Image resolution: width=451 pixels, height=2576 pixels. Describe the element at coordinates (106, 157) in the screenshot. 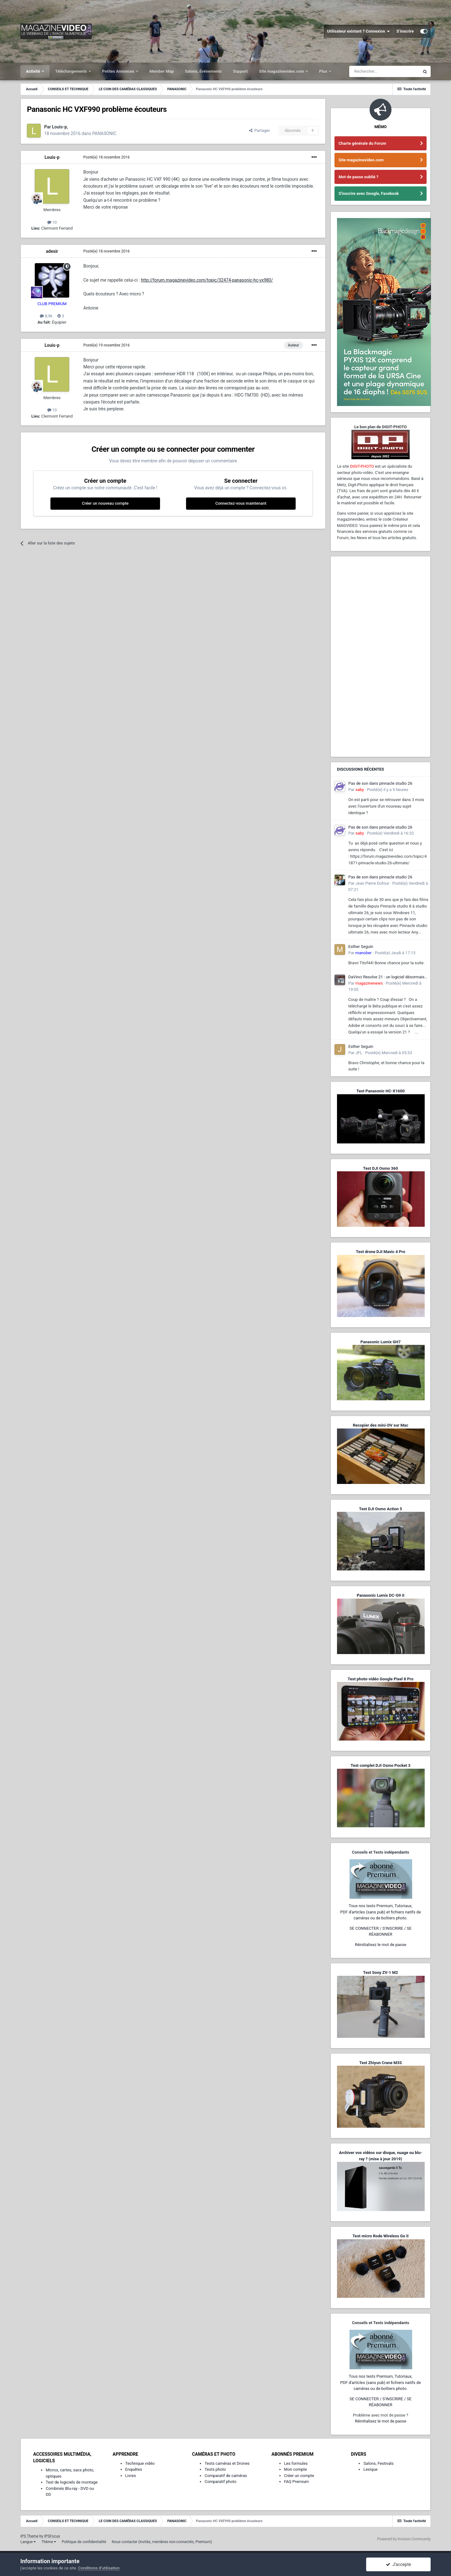

I see `Posté(e)` at that location.